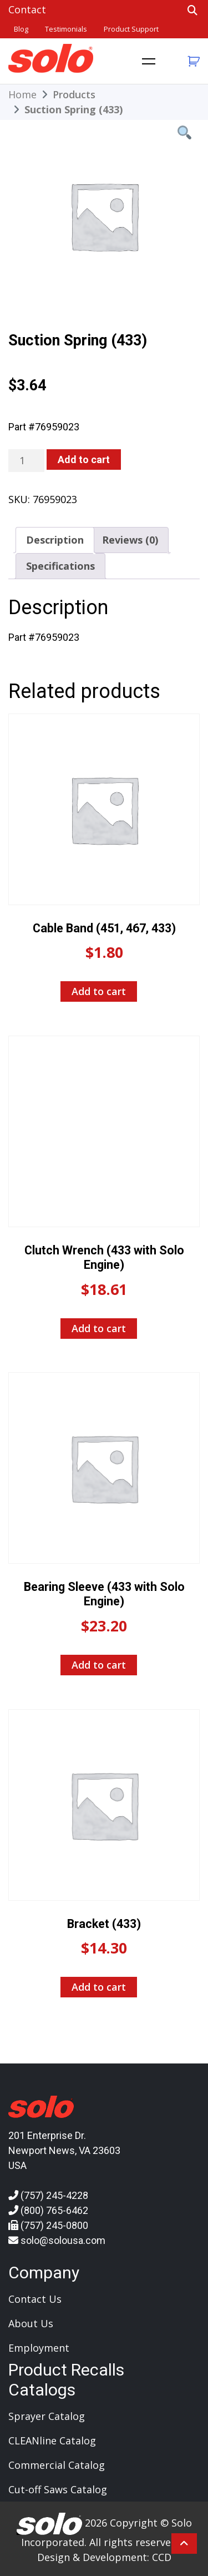 The height and width of the screenshot is (2576, 208). I want to click on Testimonials, so click(66, 29).